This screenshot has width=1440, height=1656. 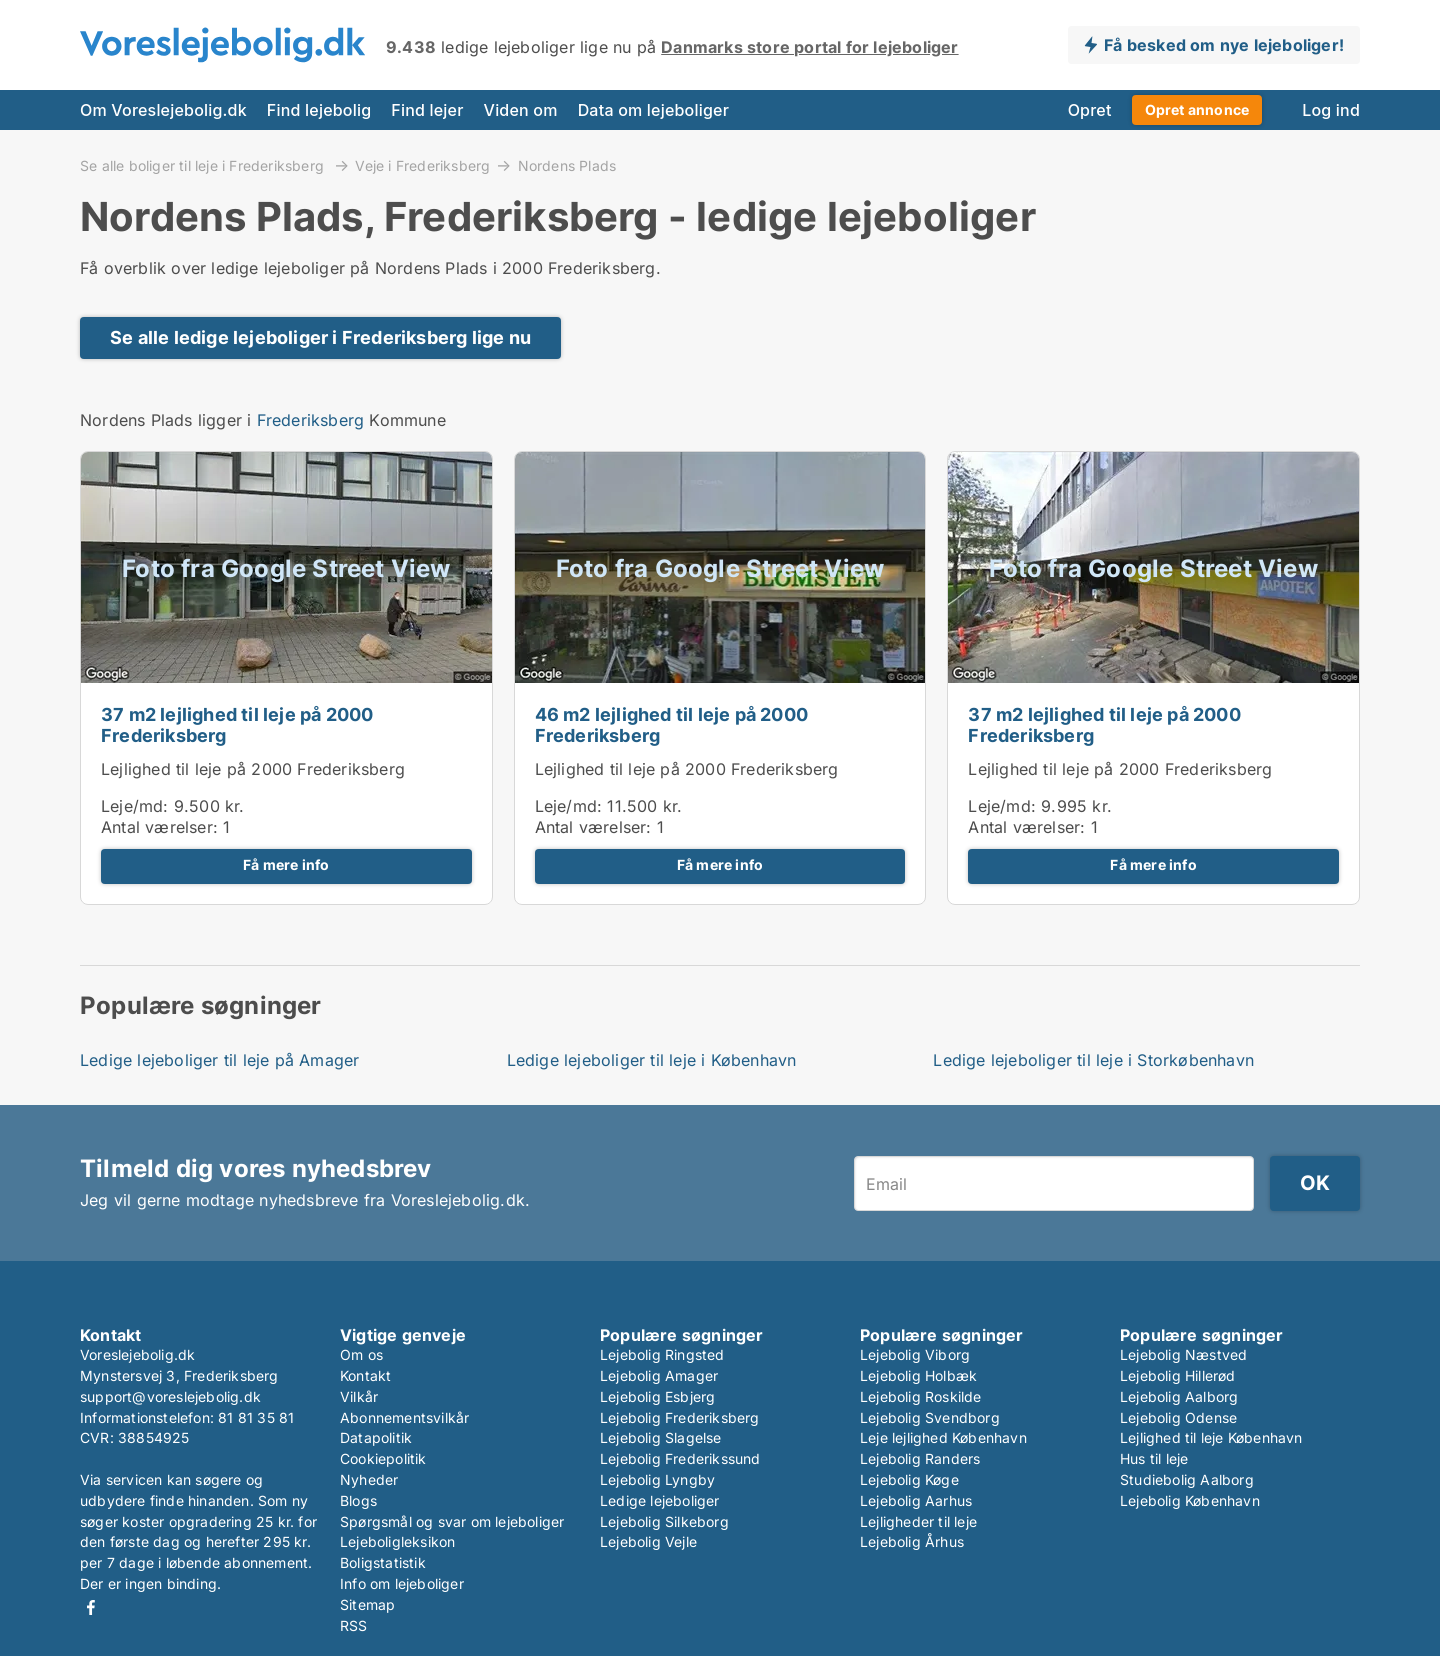 I want to click on Lejebolig Køge, so click(x=909, y=1479).